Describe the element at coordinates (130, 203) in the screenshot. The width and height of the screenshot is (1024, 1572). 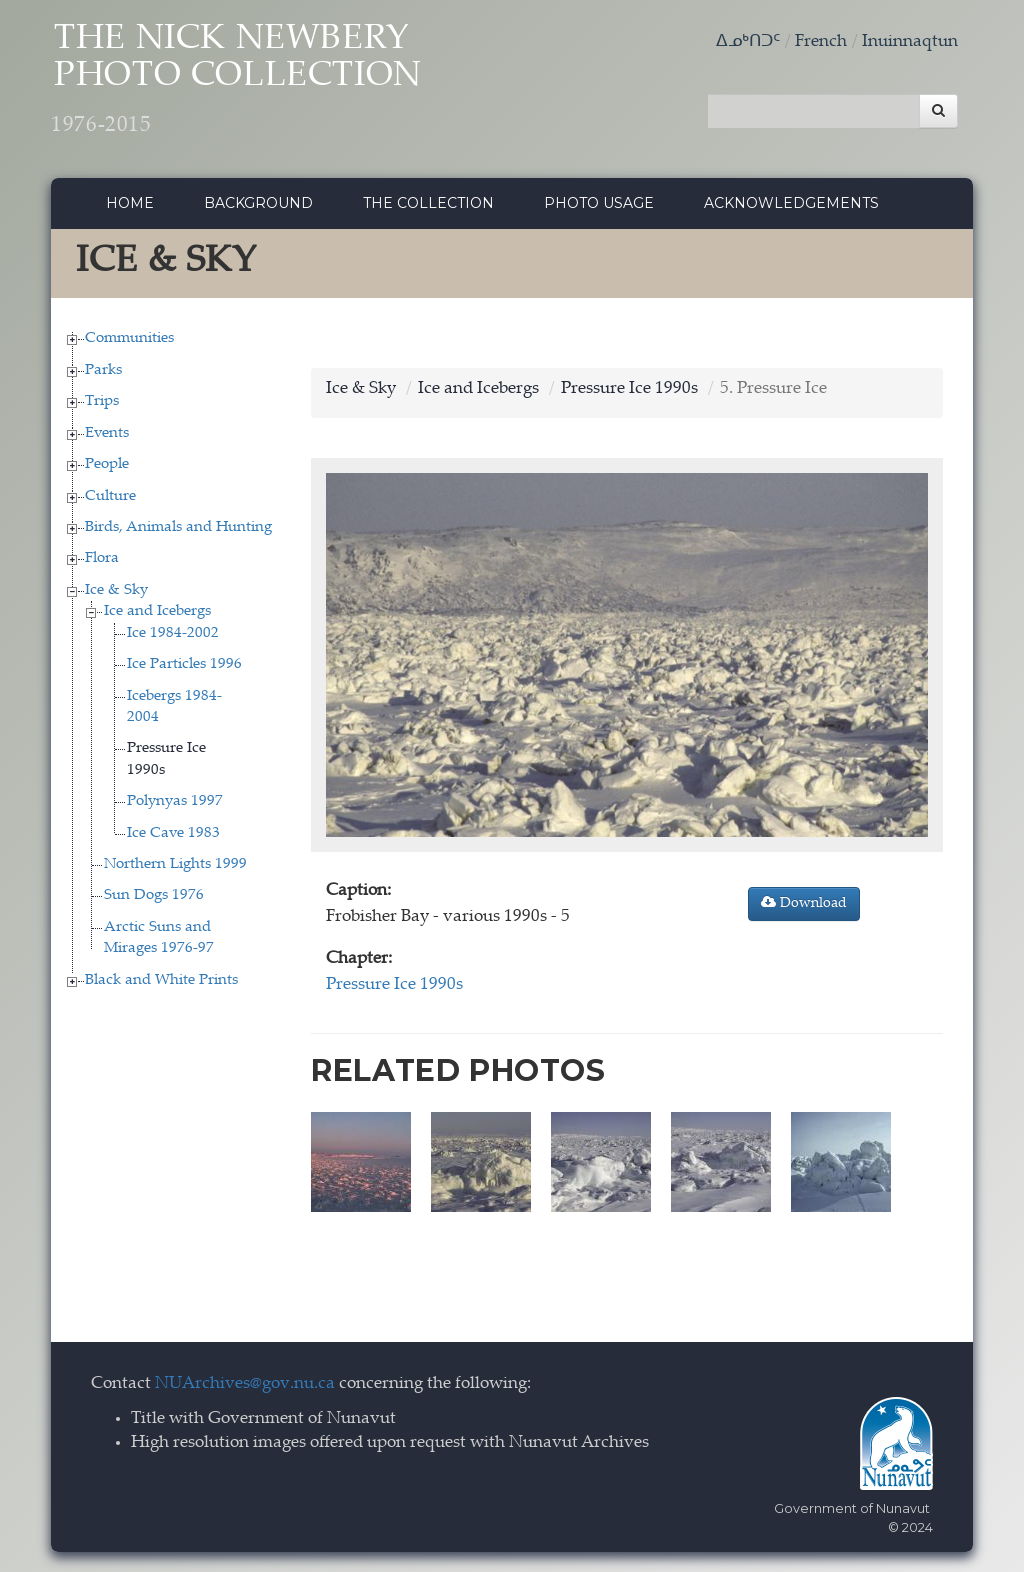
I see `Home` at that location.